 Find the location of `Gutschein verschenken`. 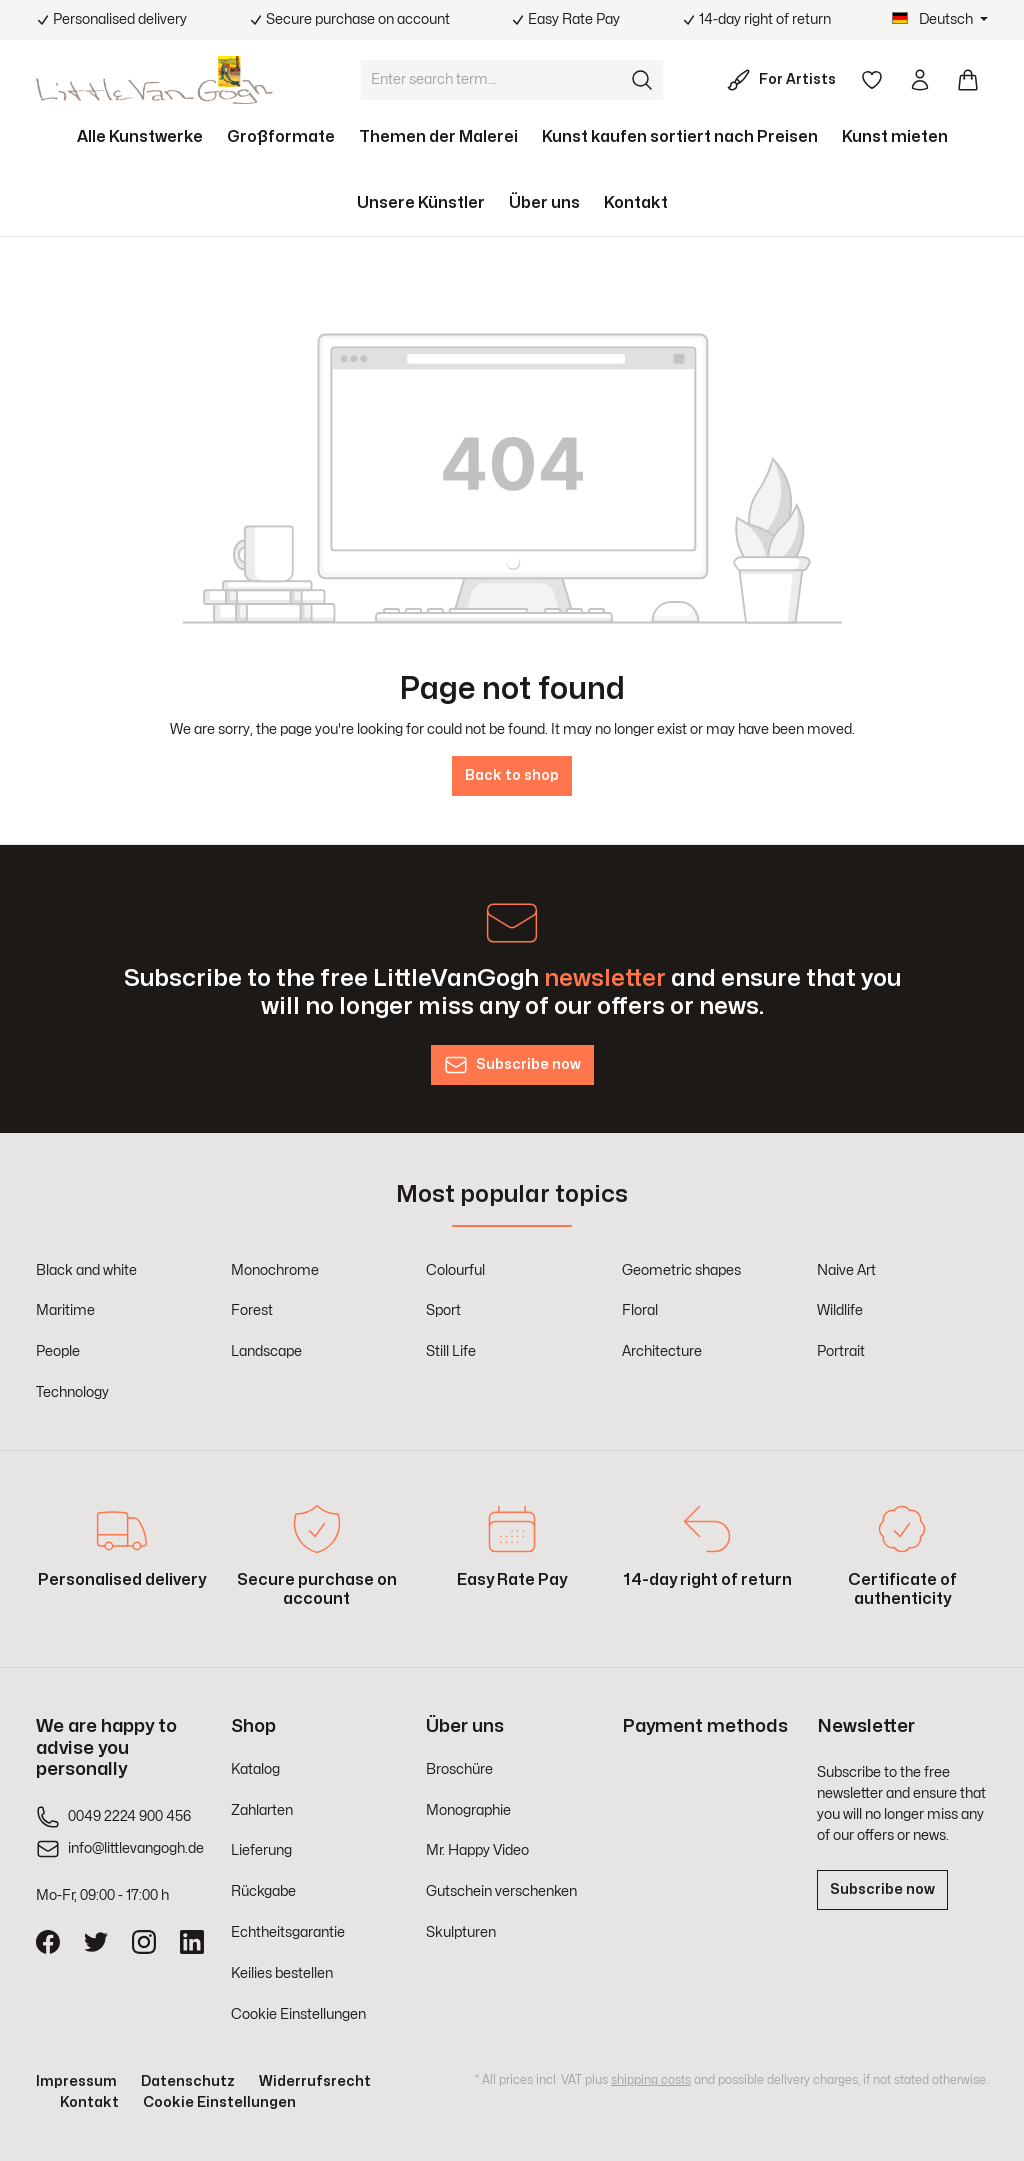

Gutschein verschenken is located at coordinates (501, 1891).